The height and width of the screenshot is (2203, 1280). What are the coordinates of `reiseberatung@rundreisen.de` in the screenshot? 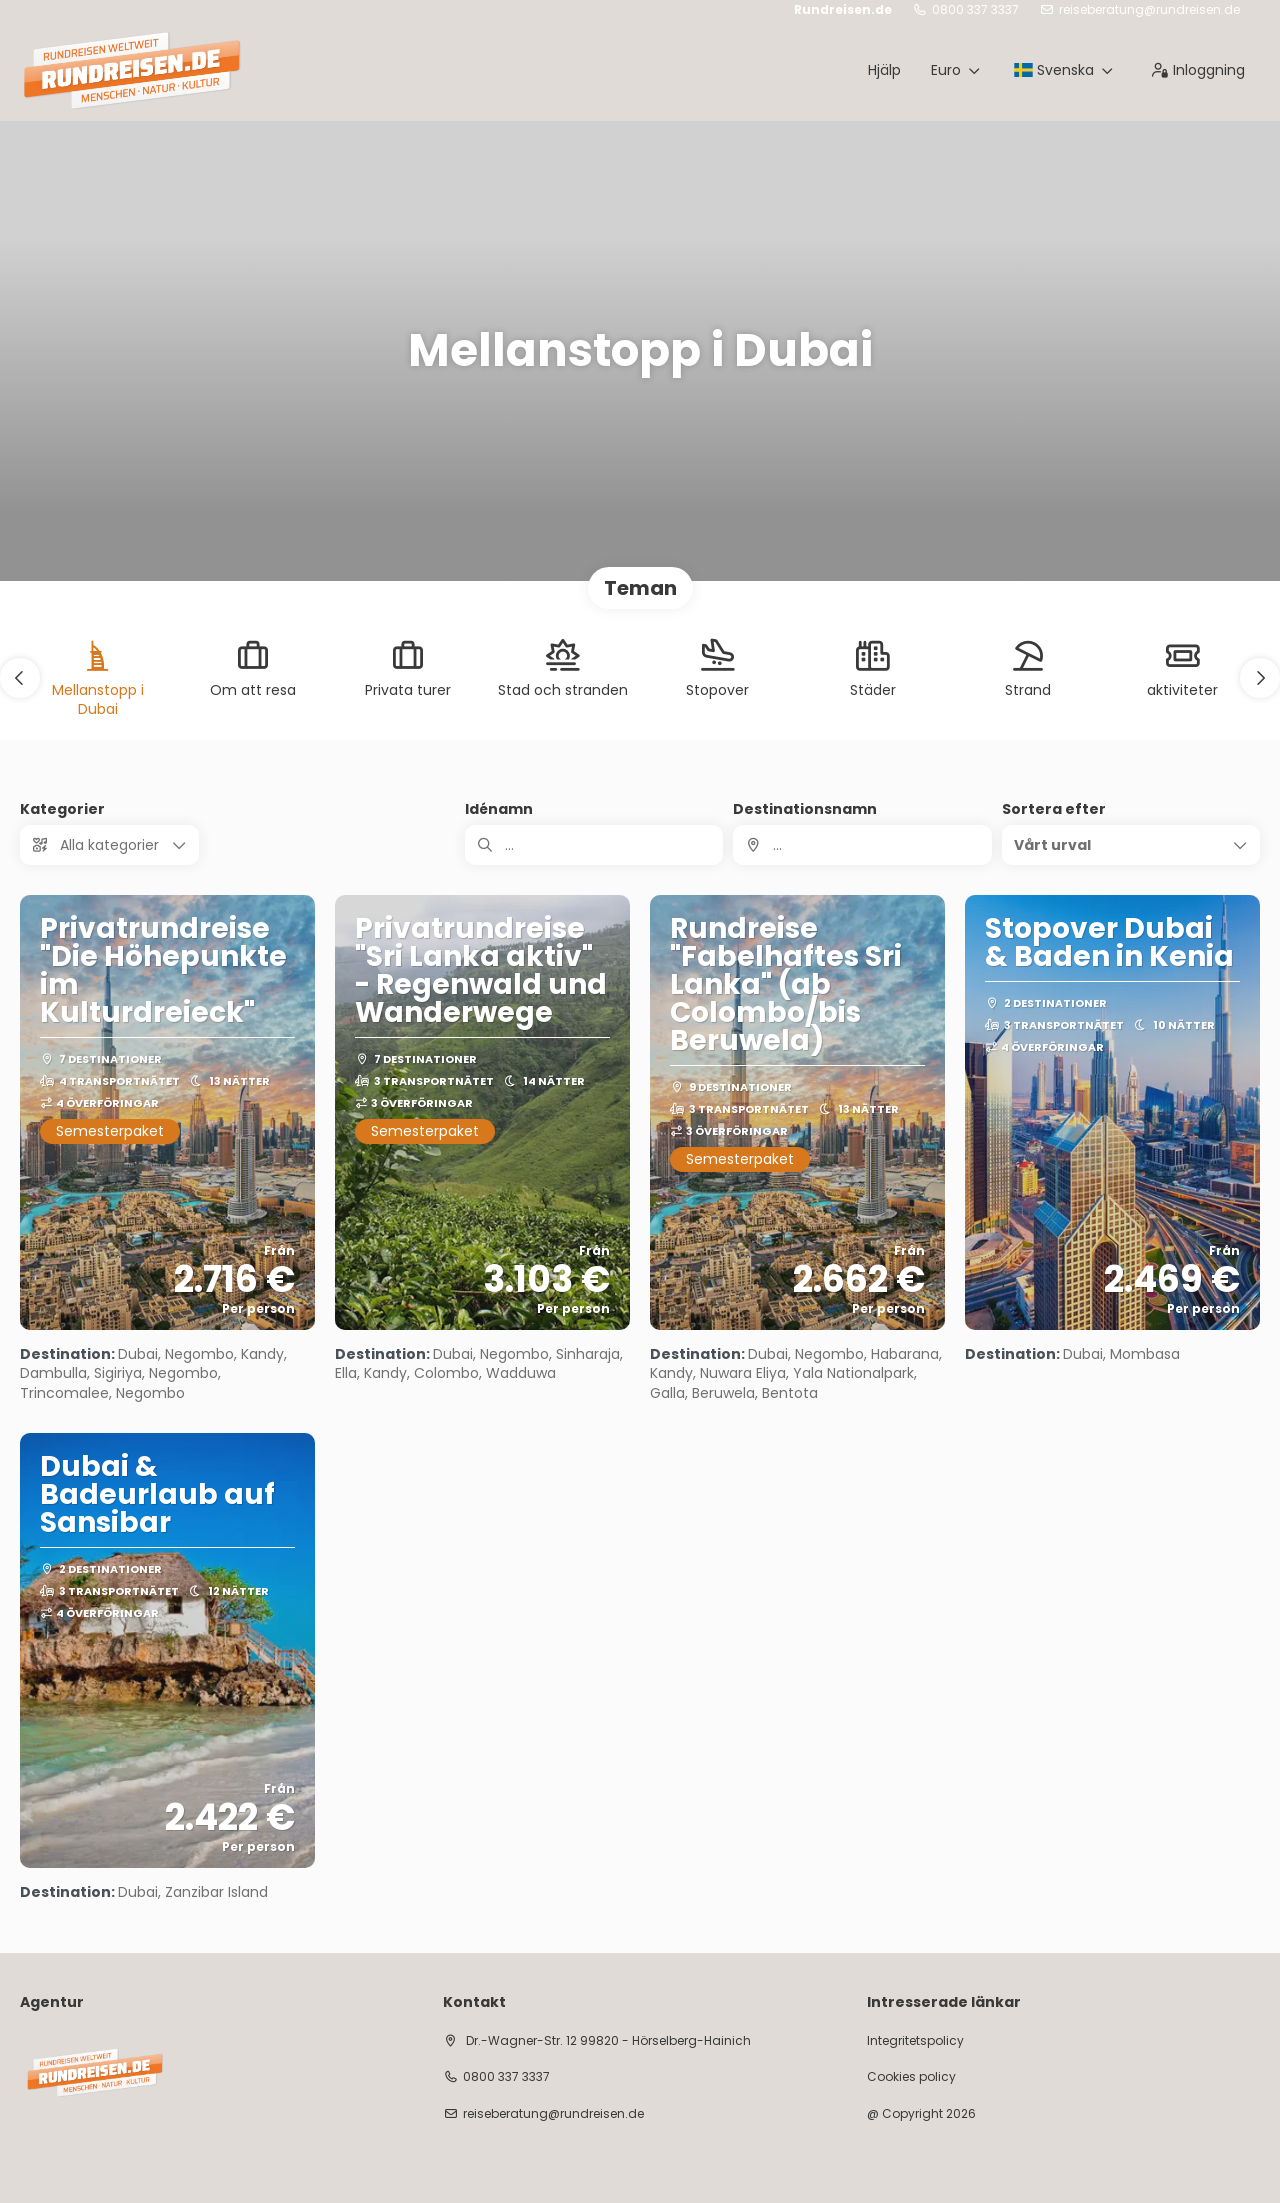 It's located at (1149, 10).